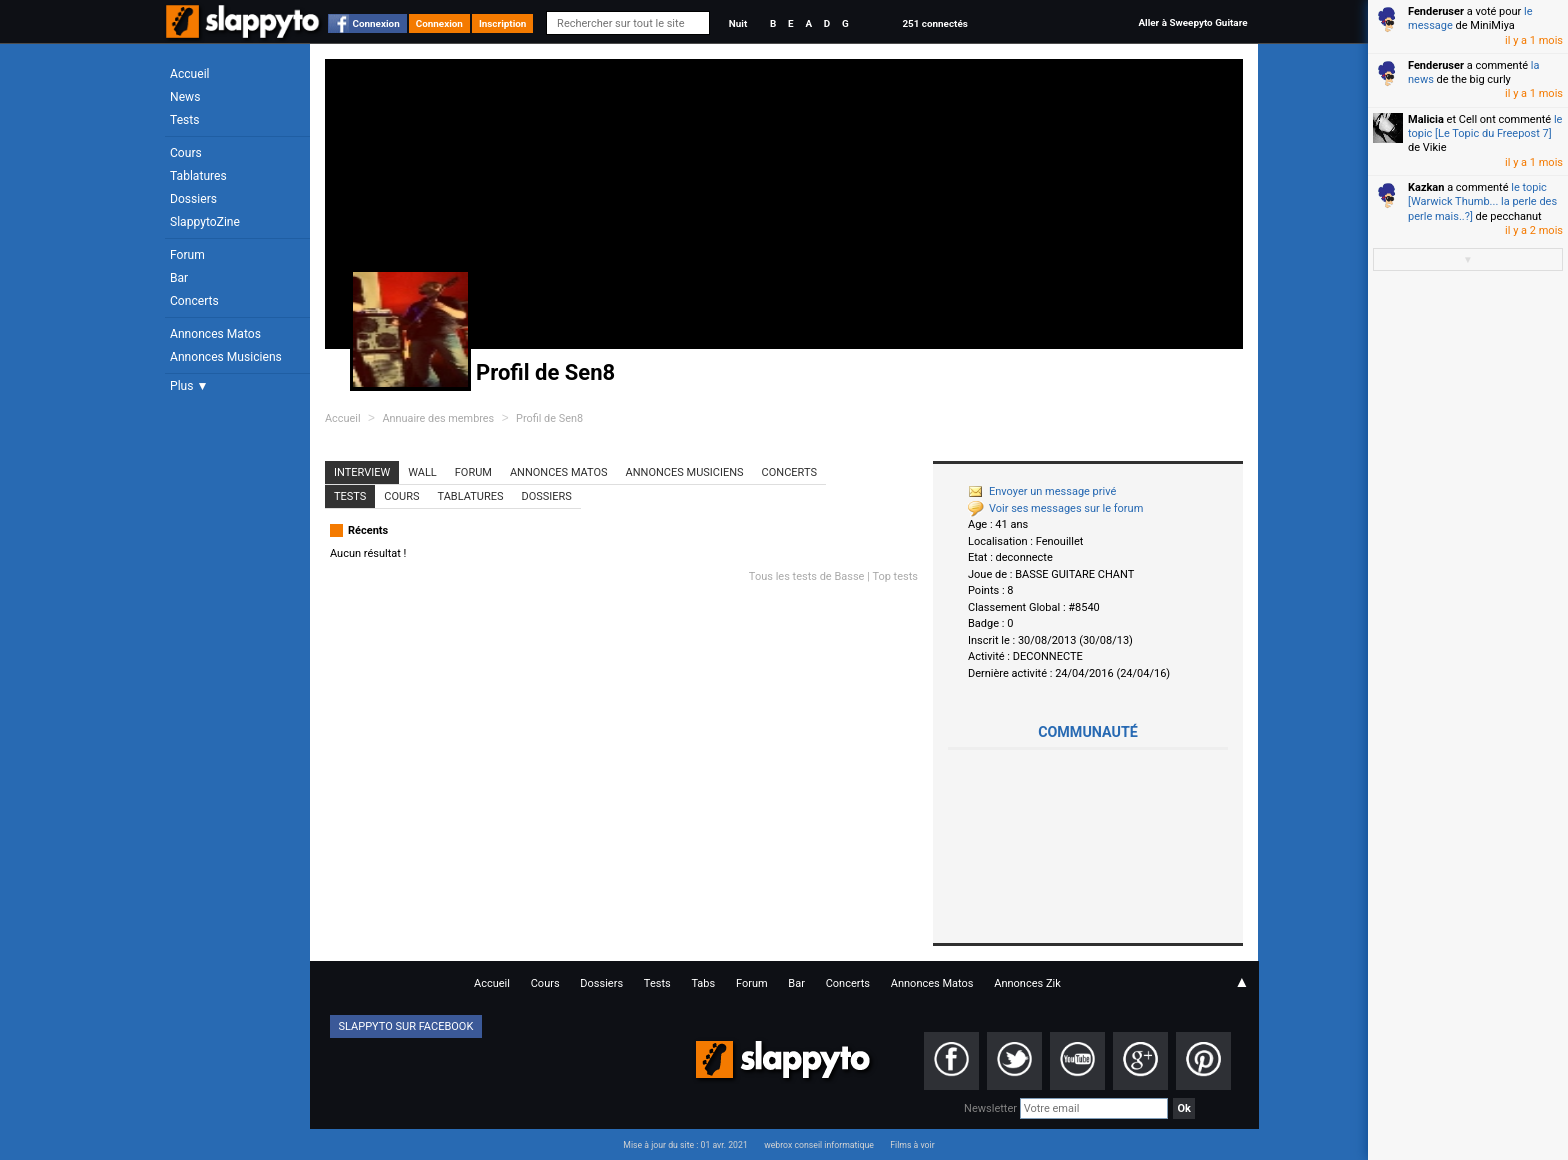 The image size is (1568, 1160). What do you see at coordinates (912, 1145) in the screenshot?
I see `Films à voir` at bounding box center [912, 1145].